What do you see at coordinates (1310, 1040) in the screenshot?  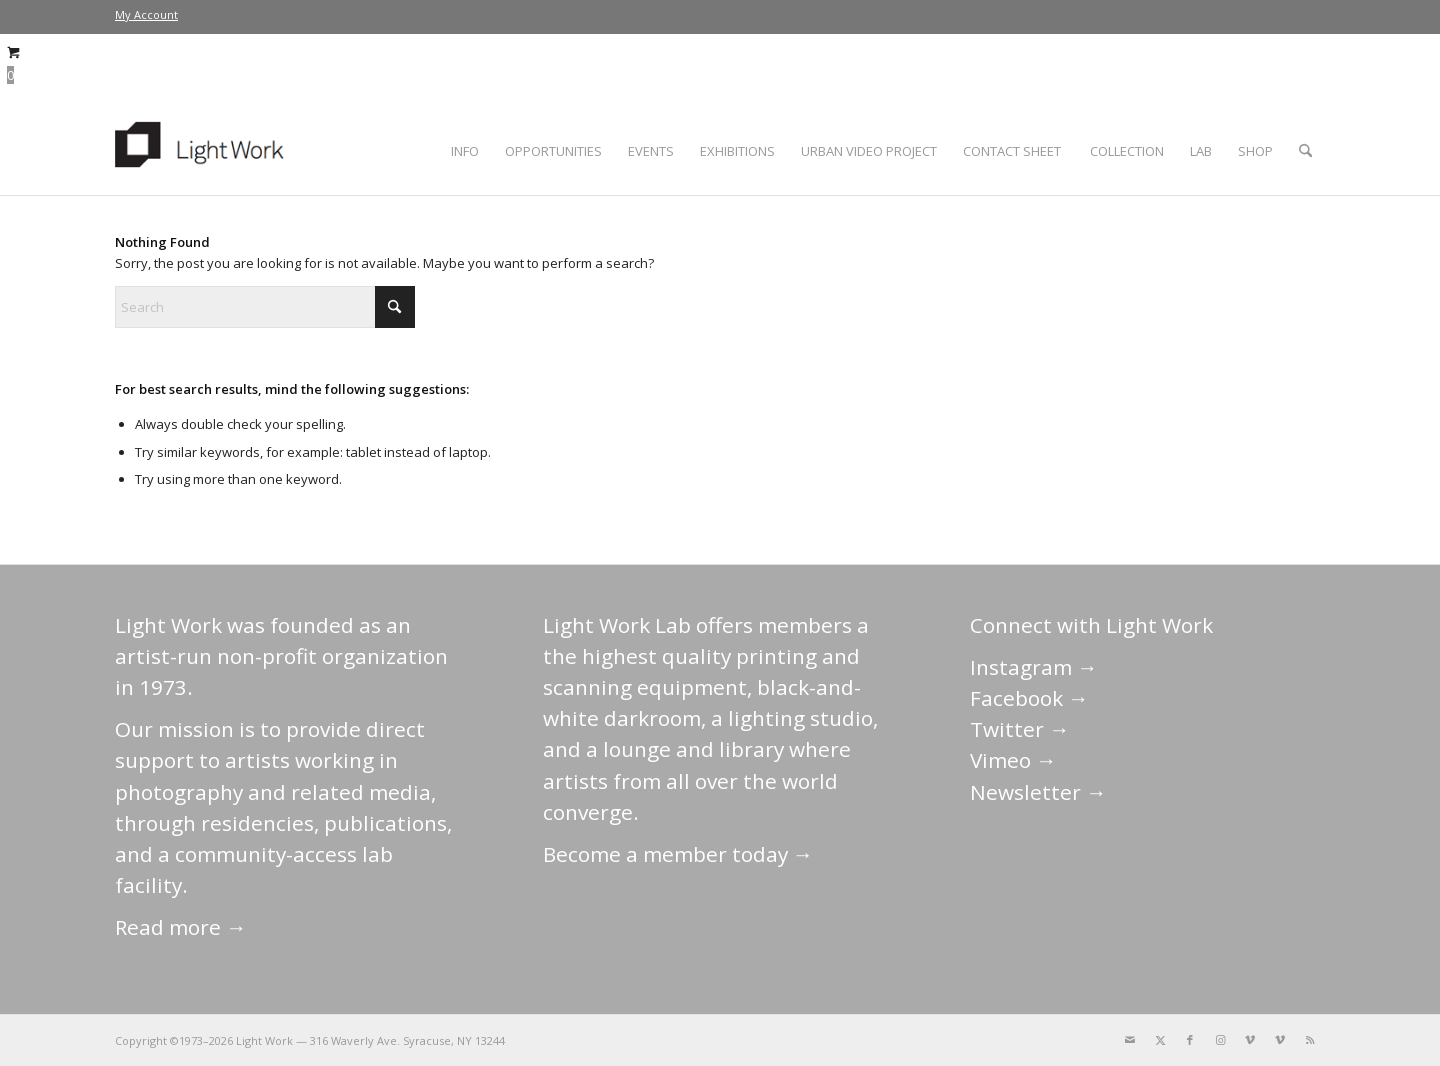 I see `[Link to Rss this site]` at bounding box center [1310, 1040].